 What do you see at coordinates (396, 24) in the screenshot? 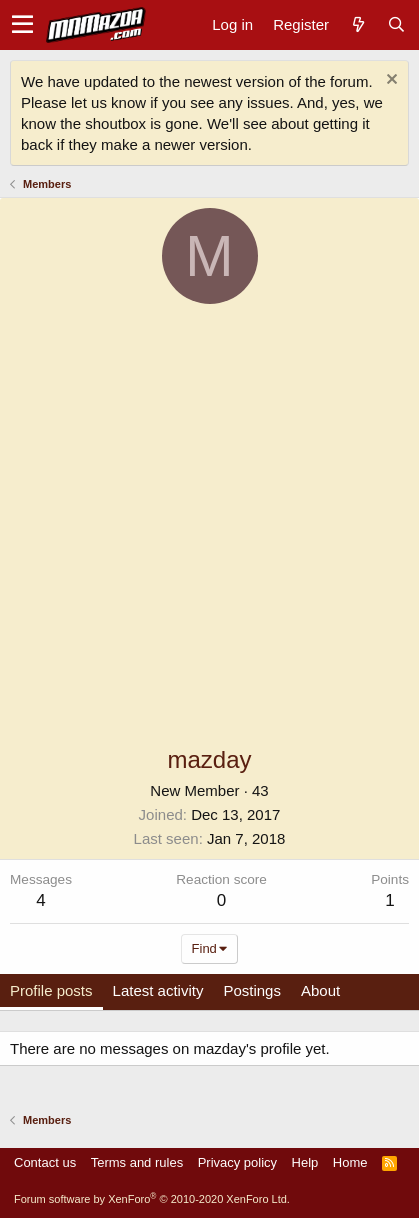
I see `[Search]` at bounding box center [396, 24].